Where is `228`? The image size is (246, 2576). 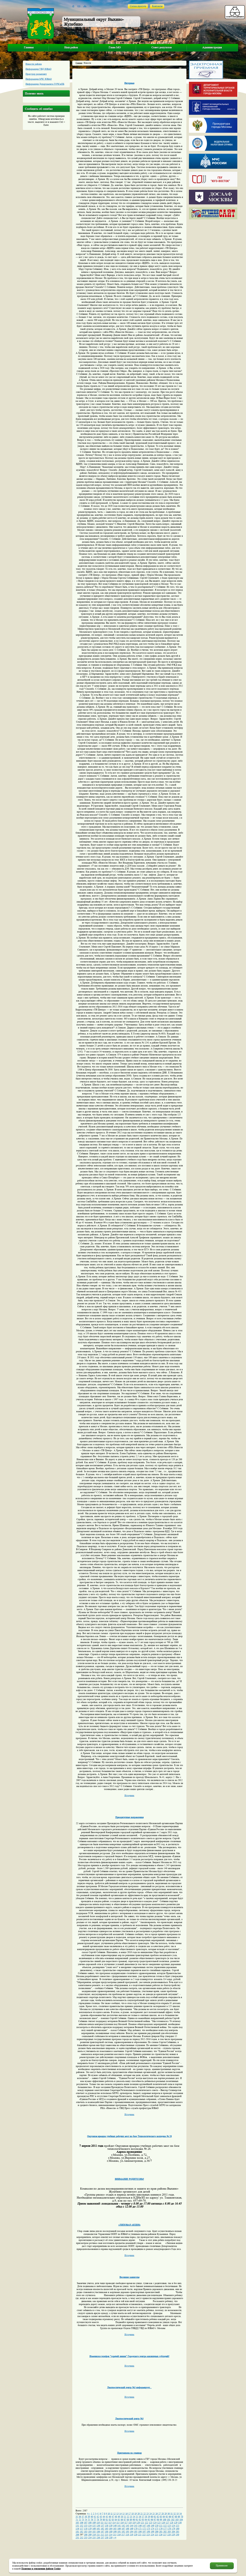 228 is located at coordinates (169, 2534).